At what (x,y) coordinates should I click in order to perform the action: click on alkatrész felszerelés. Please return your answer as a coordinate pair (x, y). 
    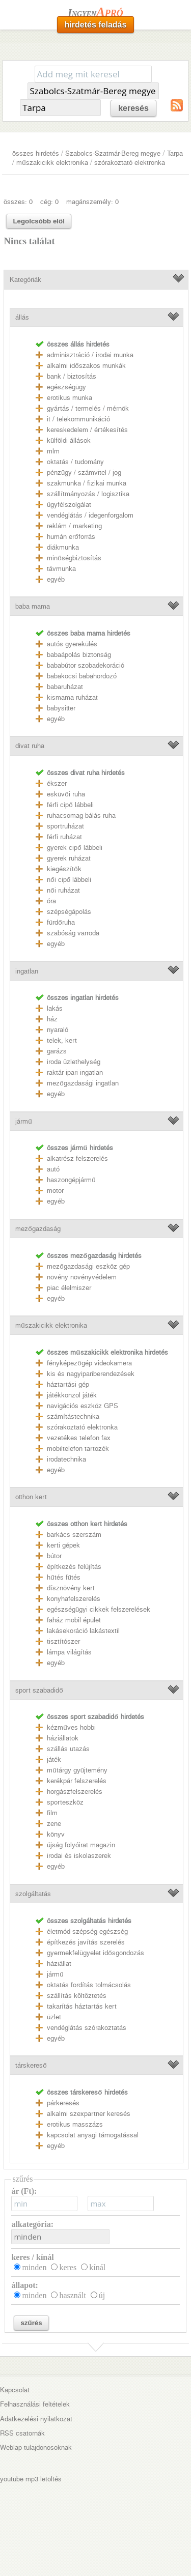
    Looking at the image, I should click on (77, 1158).